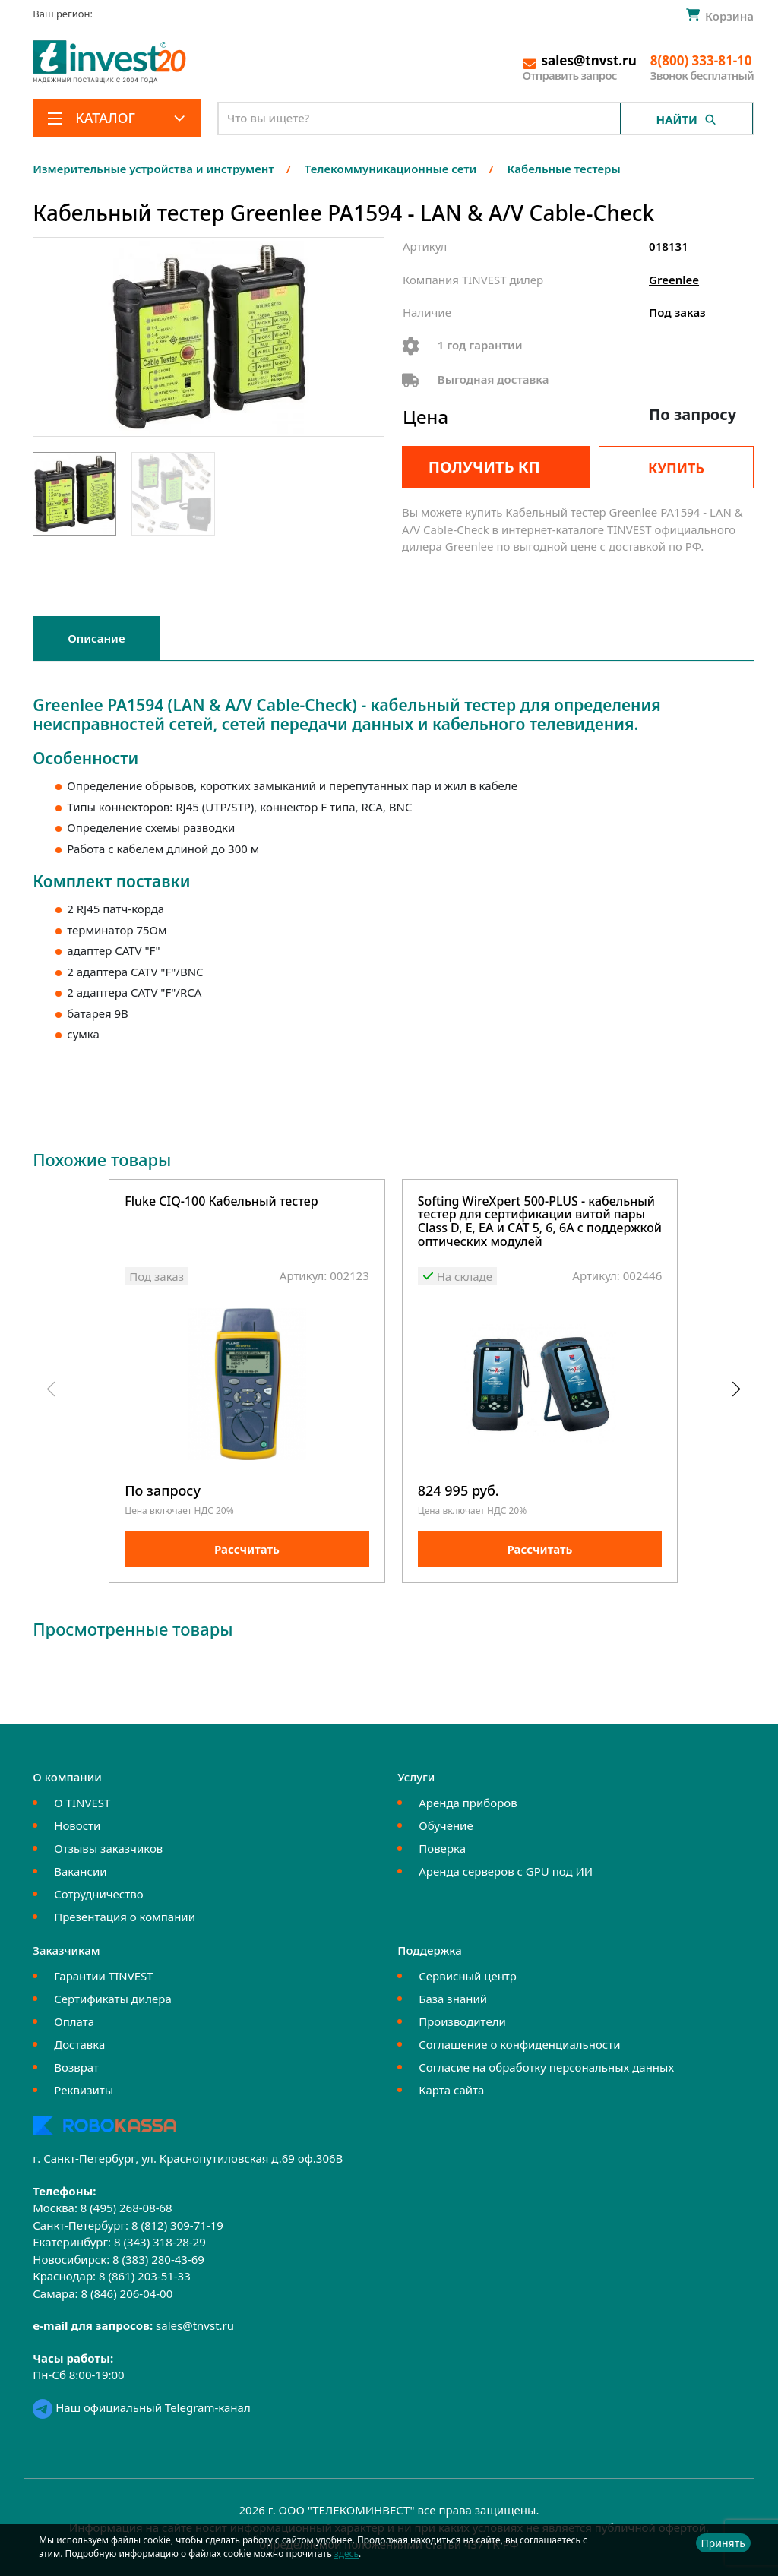  What do you see at coordinates (124, 1916) in the screenshot?
I see `Презентация о компании` at bounding box center [124, 1916].